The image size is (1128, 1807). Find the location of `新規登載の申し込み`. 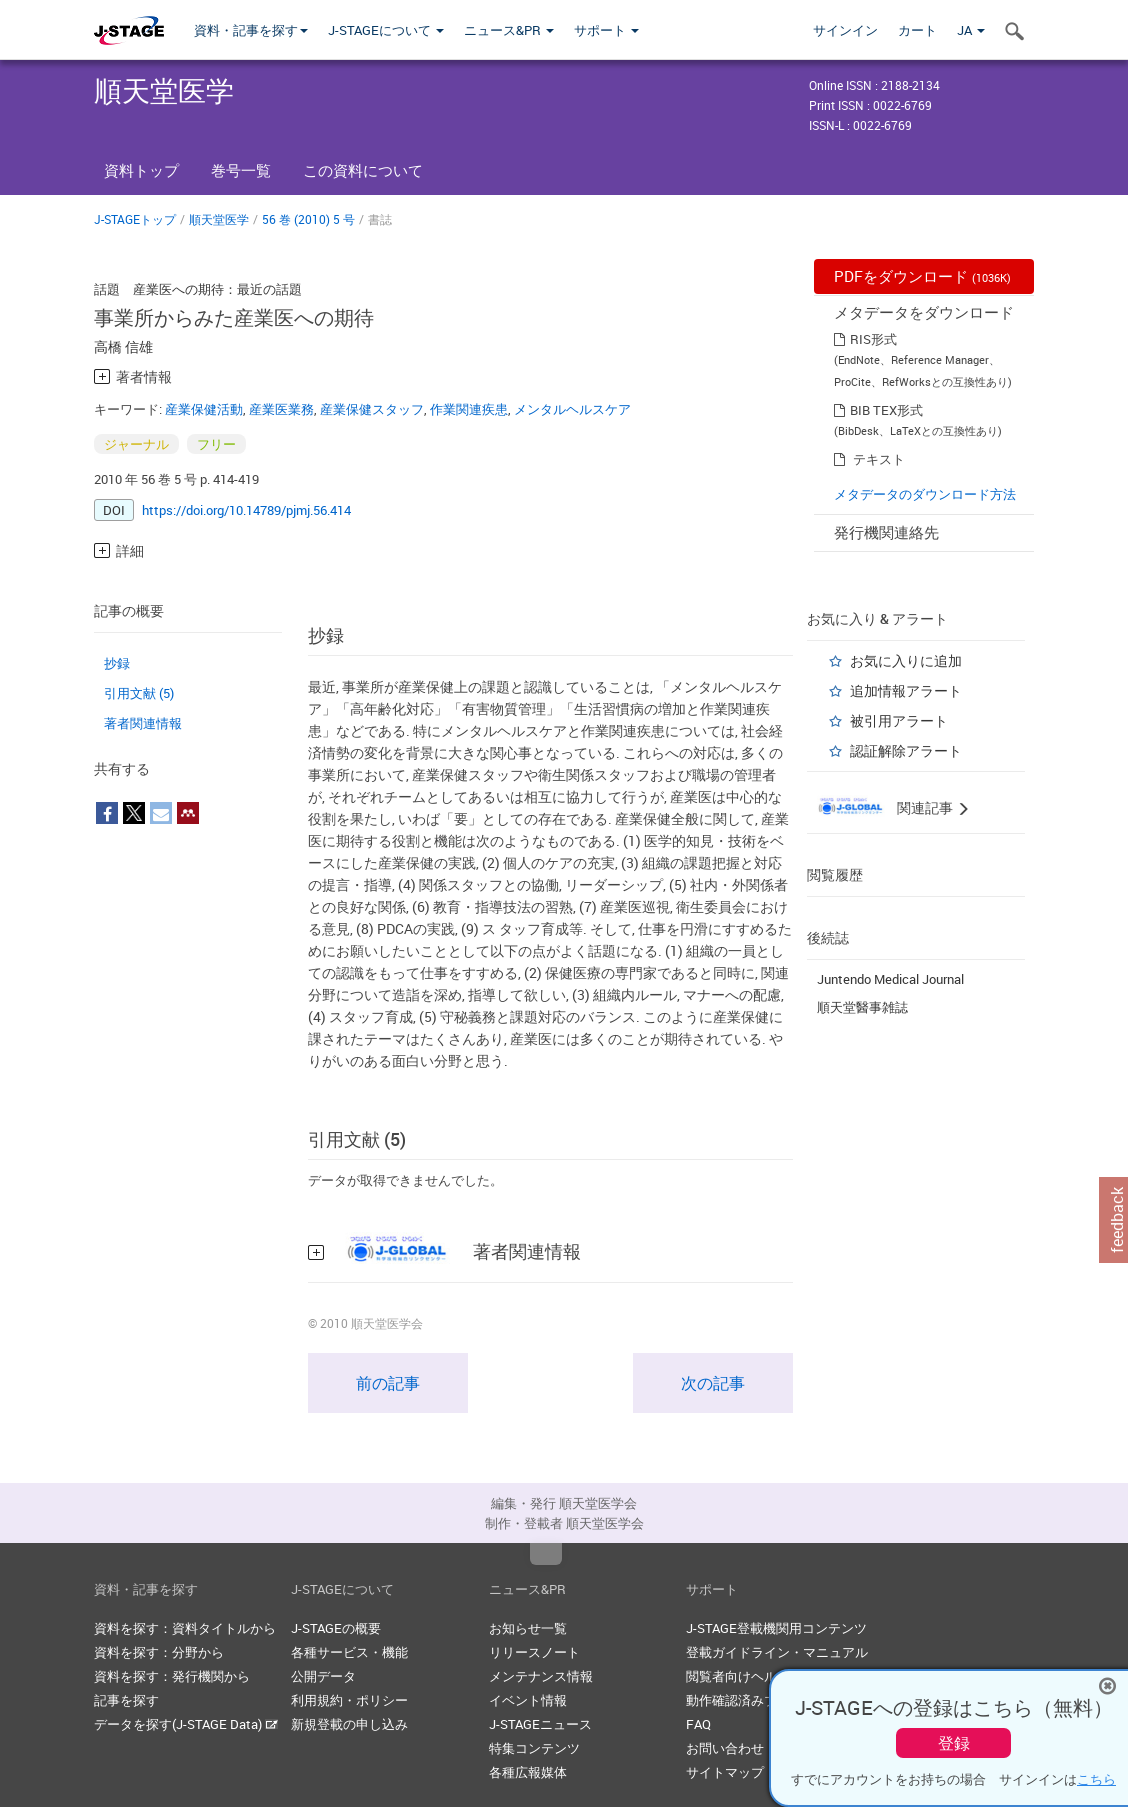

新規登載の申し込み is located at coordinates (349, 1724).